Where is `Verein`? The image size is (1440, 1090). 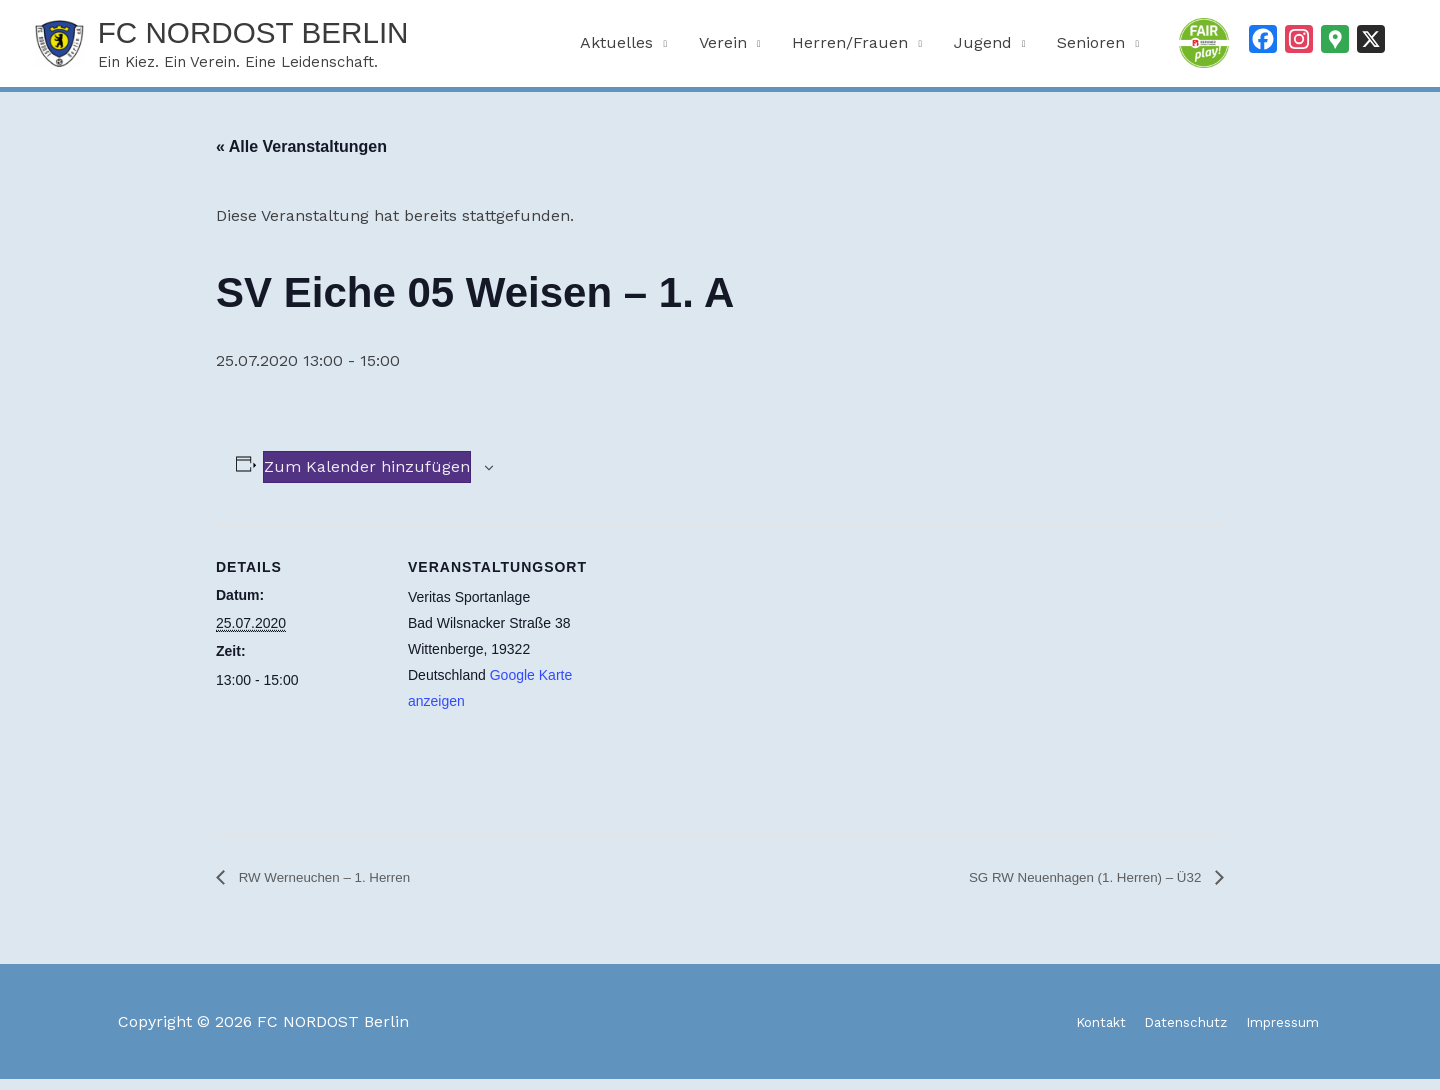 Verein is located at coordinates (723, 47).